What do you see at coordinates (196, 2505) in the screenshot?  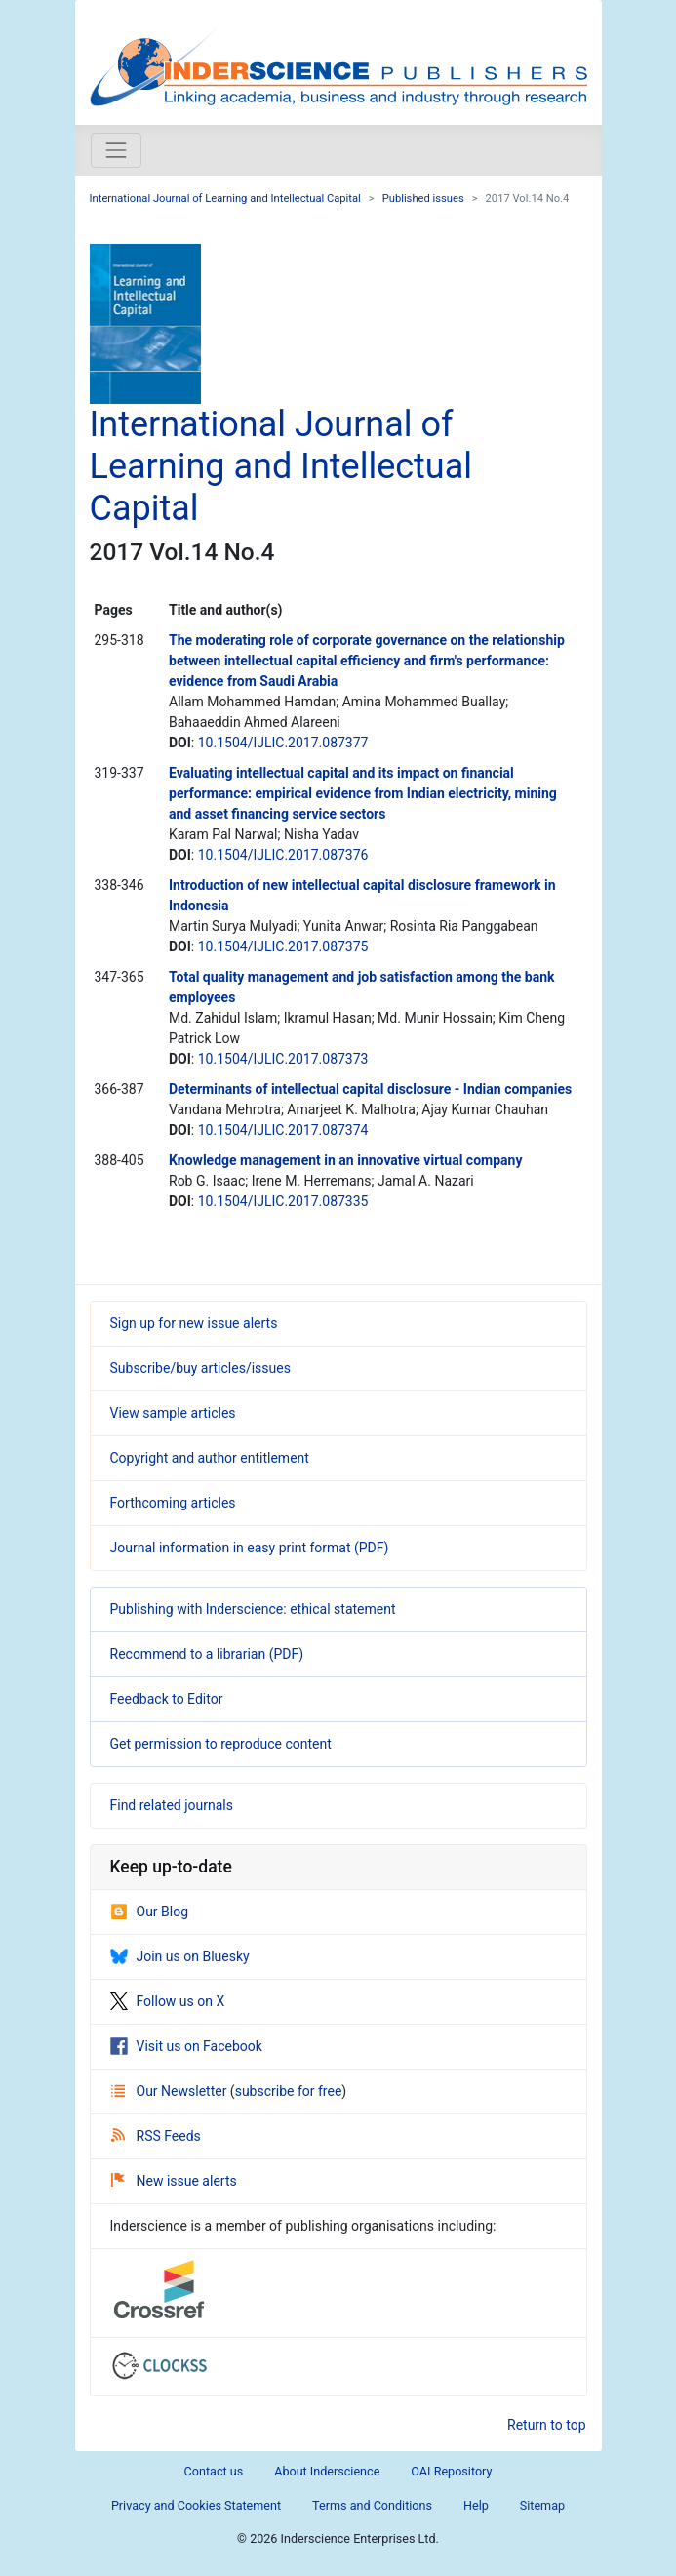 I see `Privacy and Cookies Statement` at bounding box center [196, 2505].